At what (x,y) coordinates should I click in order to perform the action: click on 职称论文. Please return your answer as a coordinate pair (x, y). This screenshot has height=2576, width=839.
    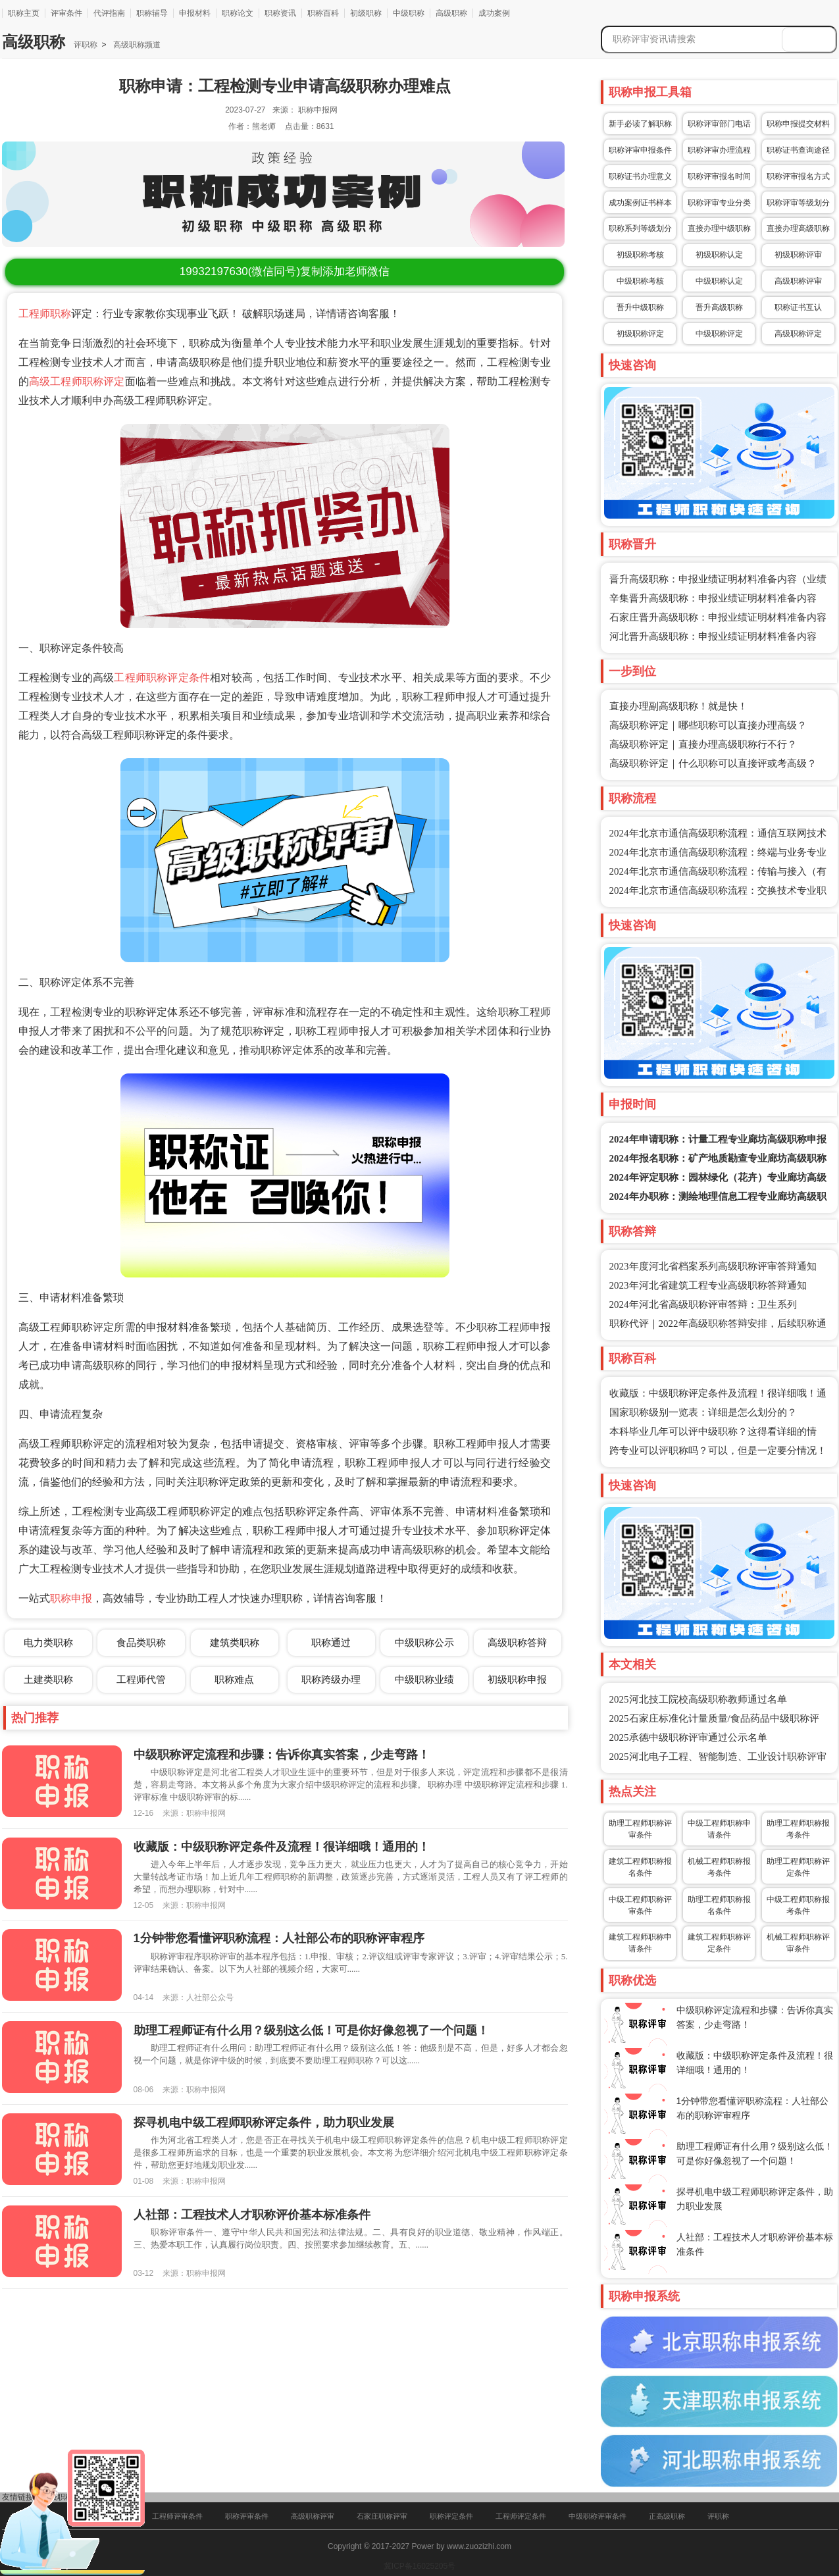
    Looking at the image, I should click on (237, 13).